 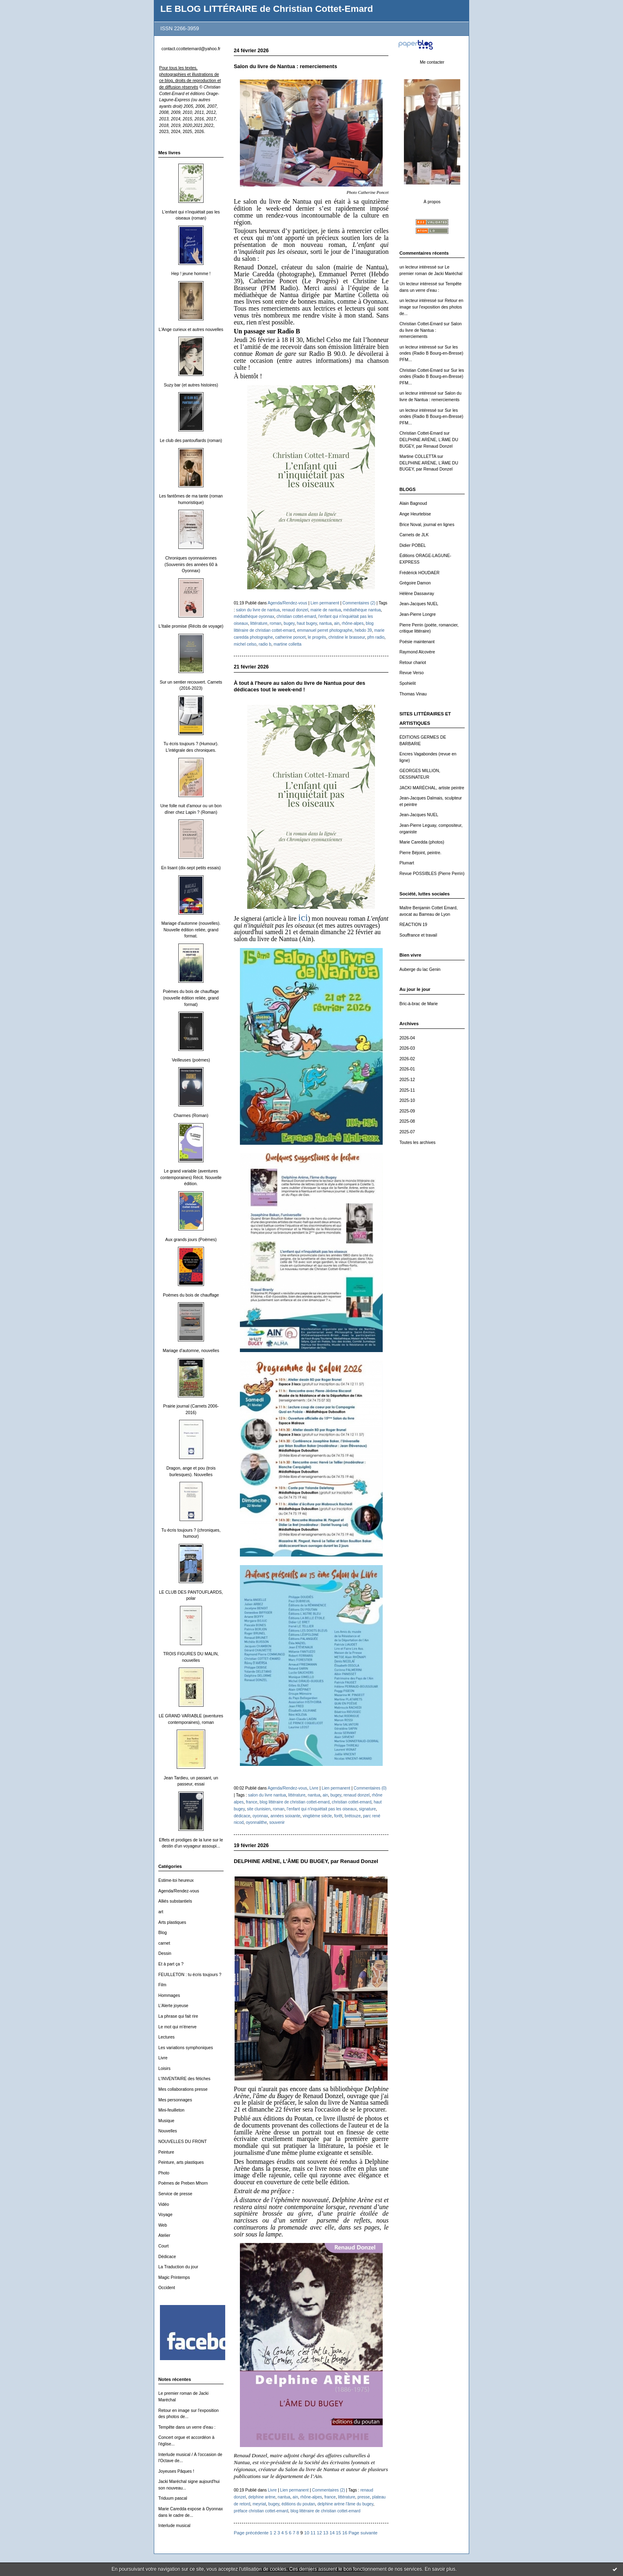 I want to click on années soixante, so click(x=285, y=1816).